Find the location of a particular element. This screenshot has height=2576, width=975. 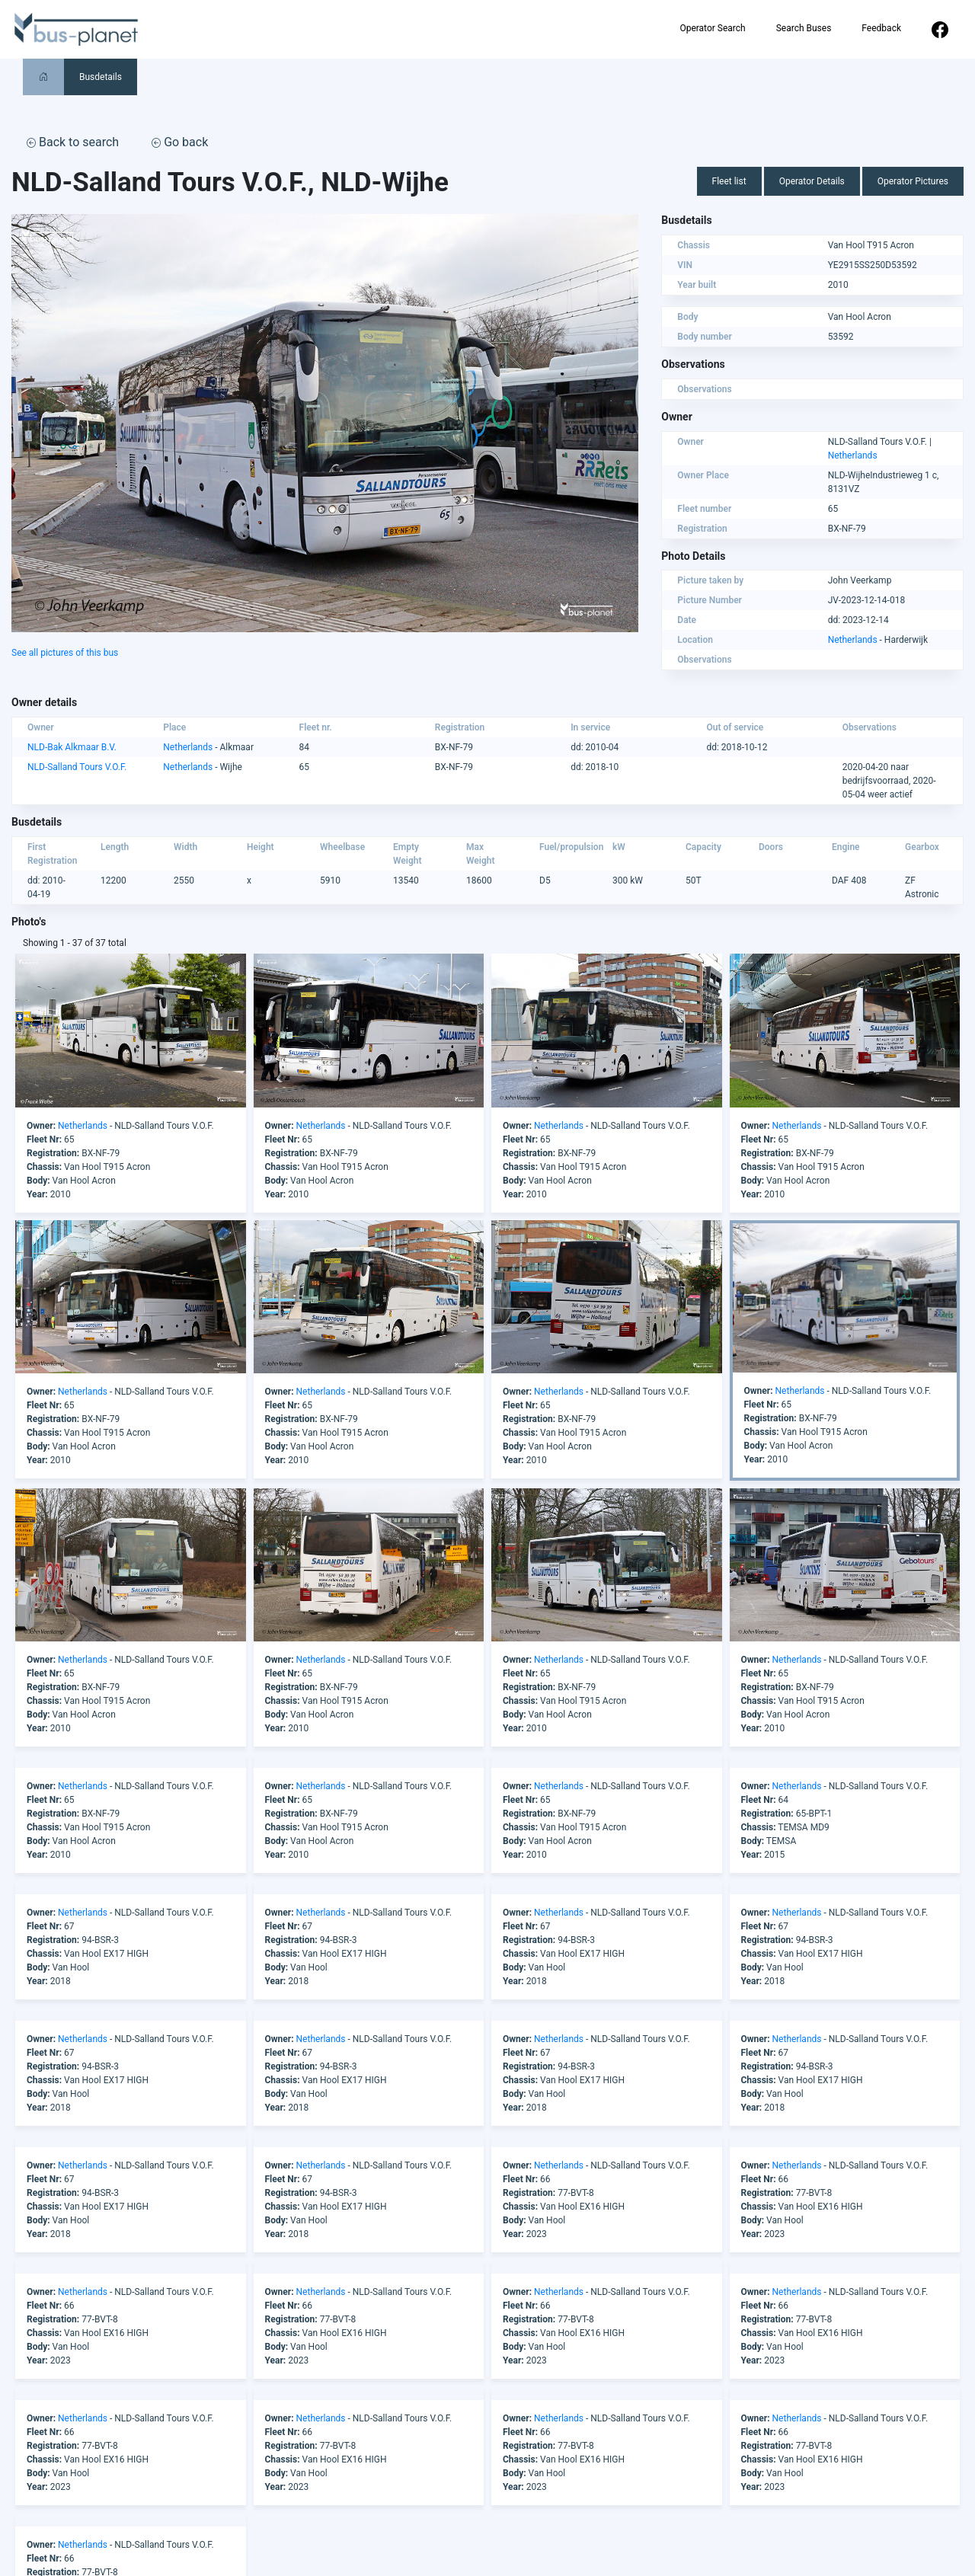

Operator Pictures is located at coordinates (913, 181).